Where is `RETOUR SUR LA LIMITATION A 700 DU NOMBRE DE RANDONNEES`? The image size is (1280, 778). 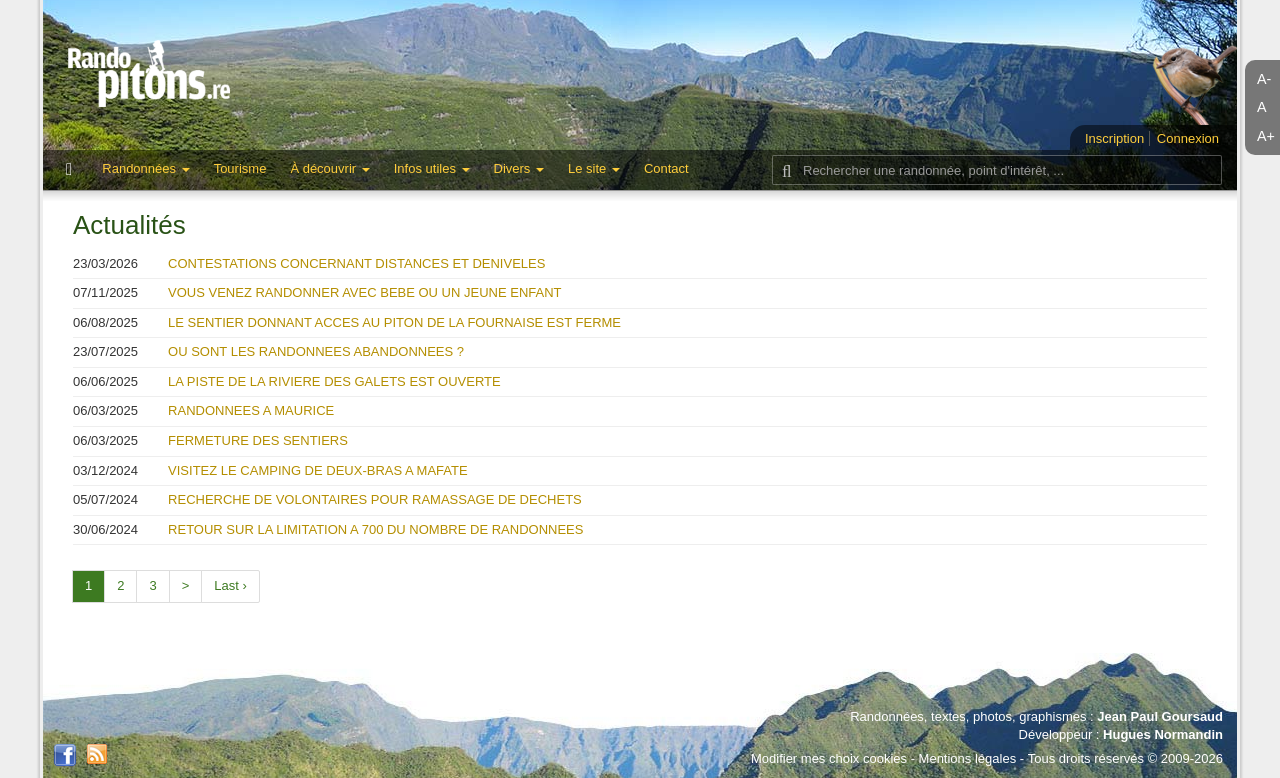
RETOUR SUR LA LIMITATION A 700 DU NOMBRE DE RANDONNEES is located at coordinates (375, 529).